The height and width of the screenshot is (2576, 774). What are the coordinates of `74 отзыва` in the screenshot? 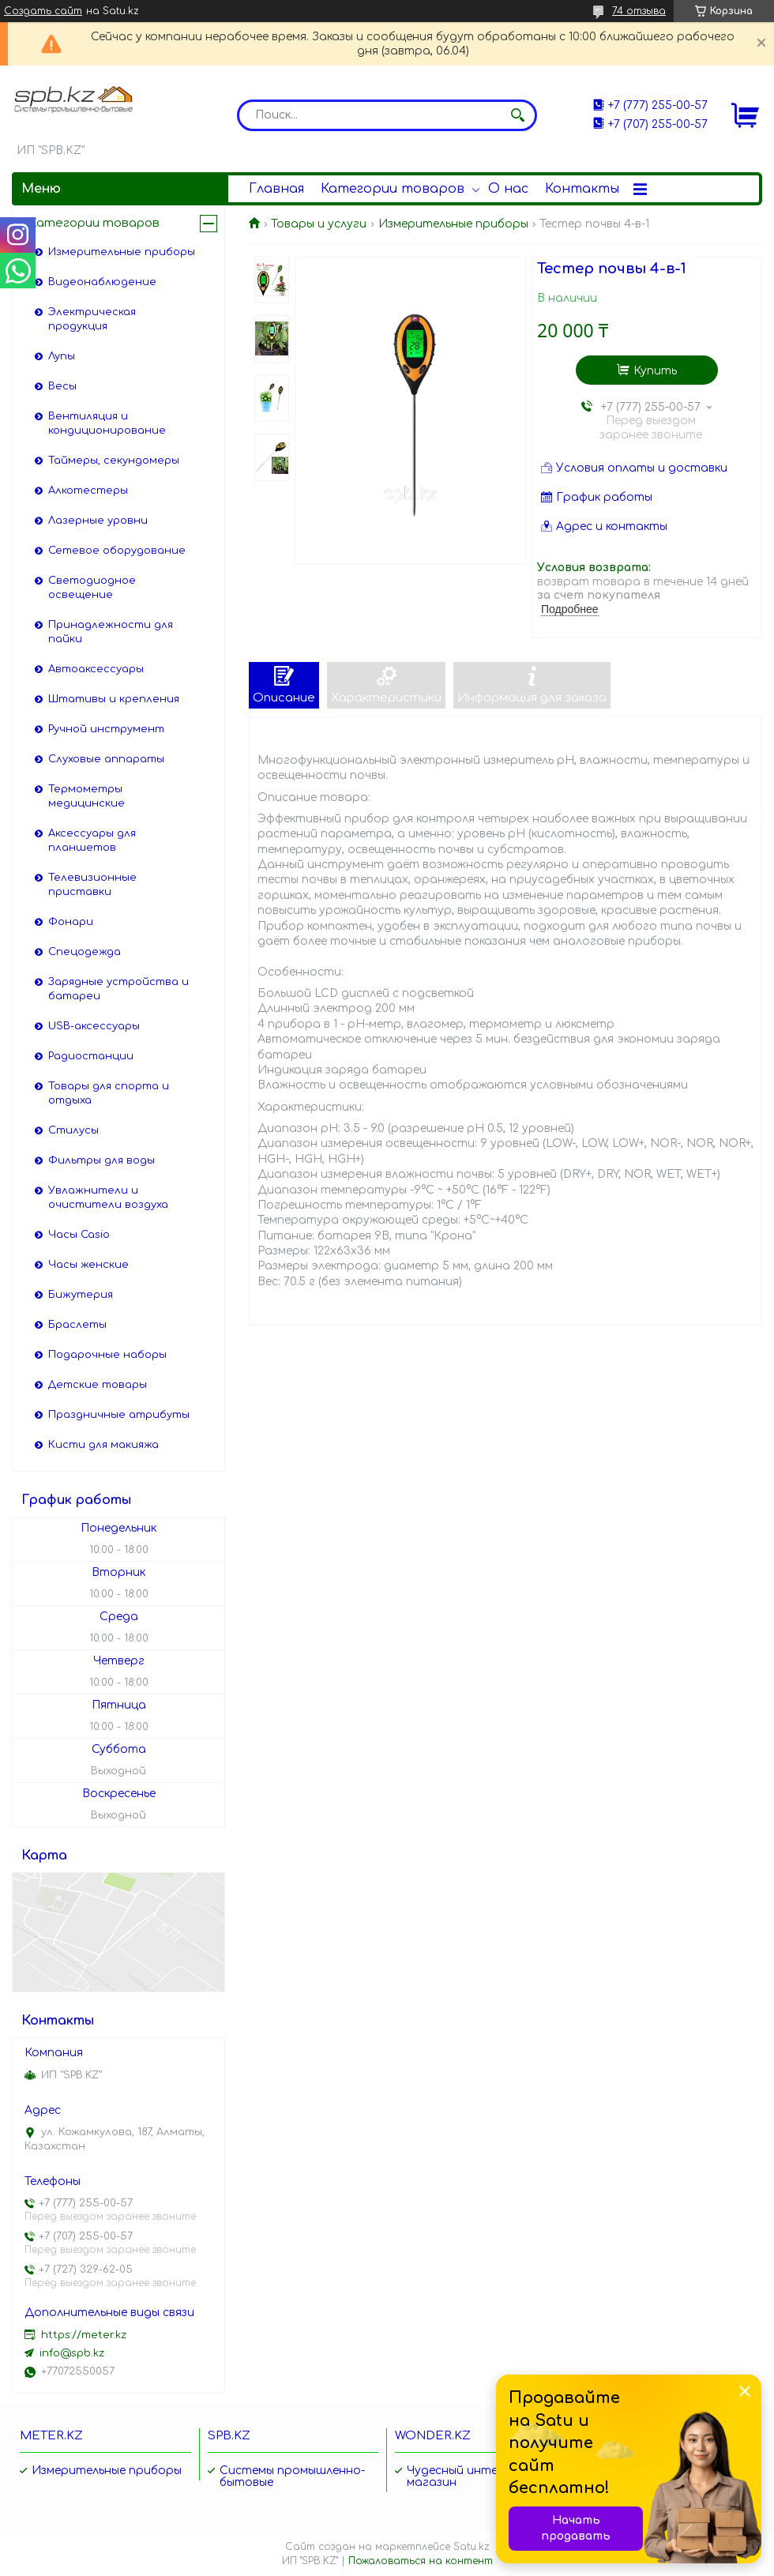 It's located at (639, 11).